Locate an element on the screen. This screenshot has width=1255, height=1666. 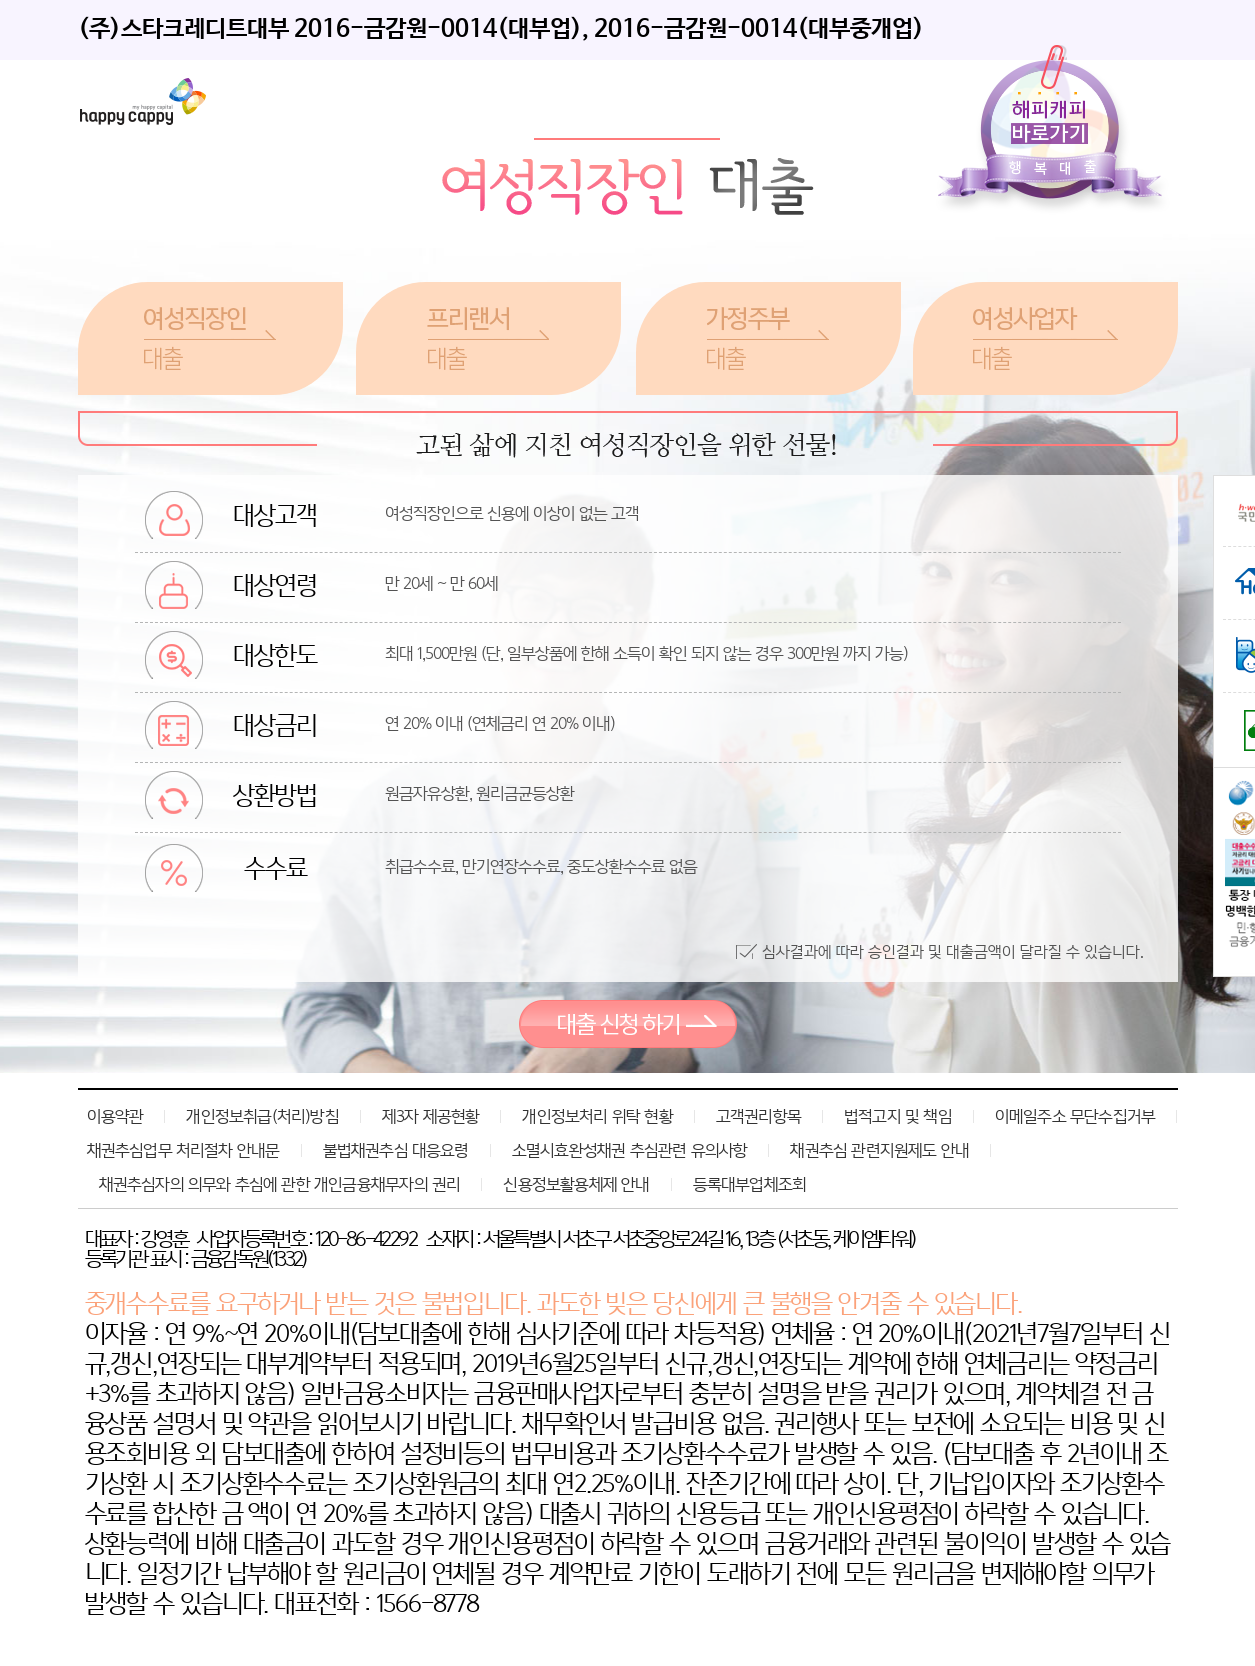
채권추심자의 의무와 추심에 관한 개인금융채무자의 권리 is located at coordinates (280, 1184).